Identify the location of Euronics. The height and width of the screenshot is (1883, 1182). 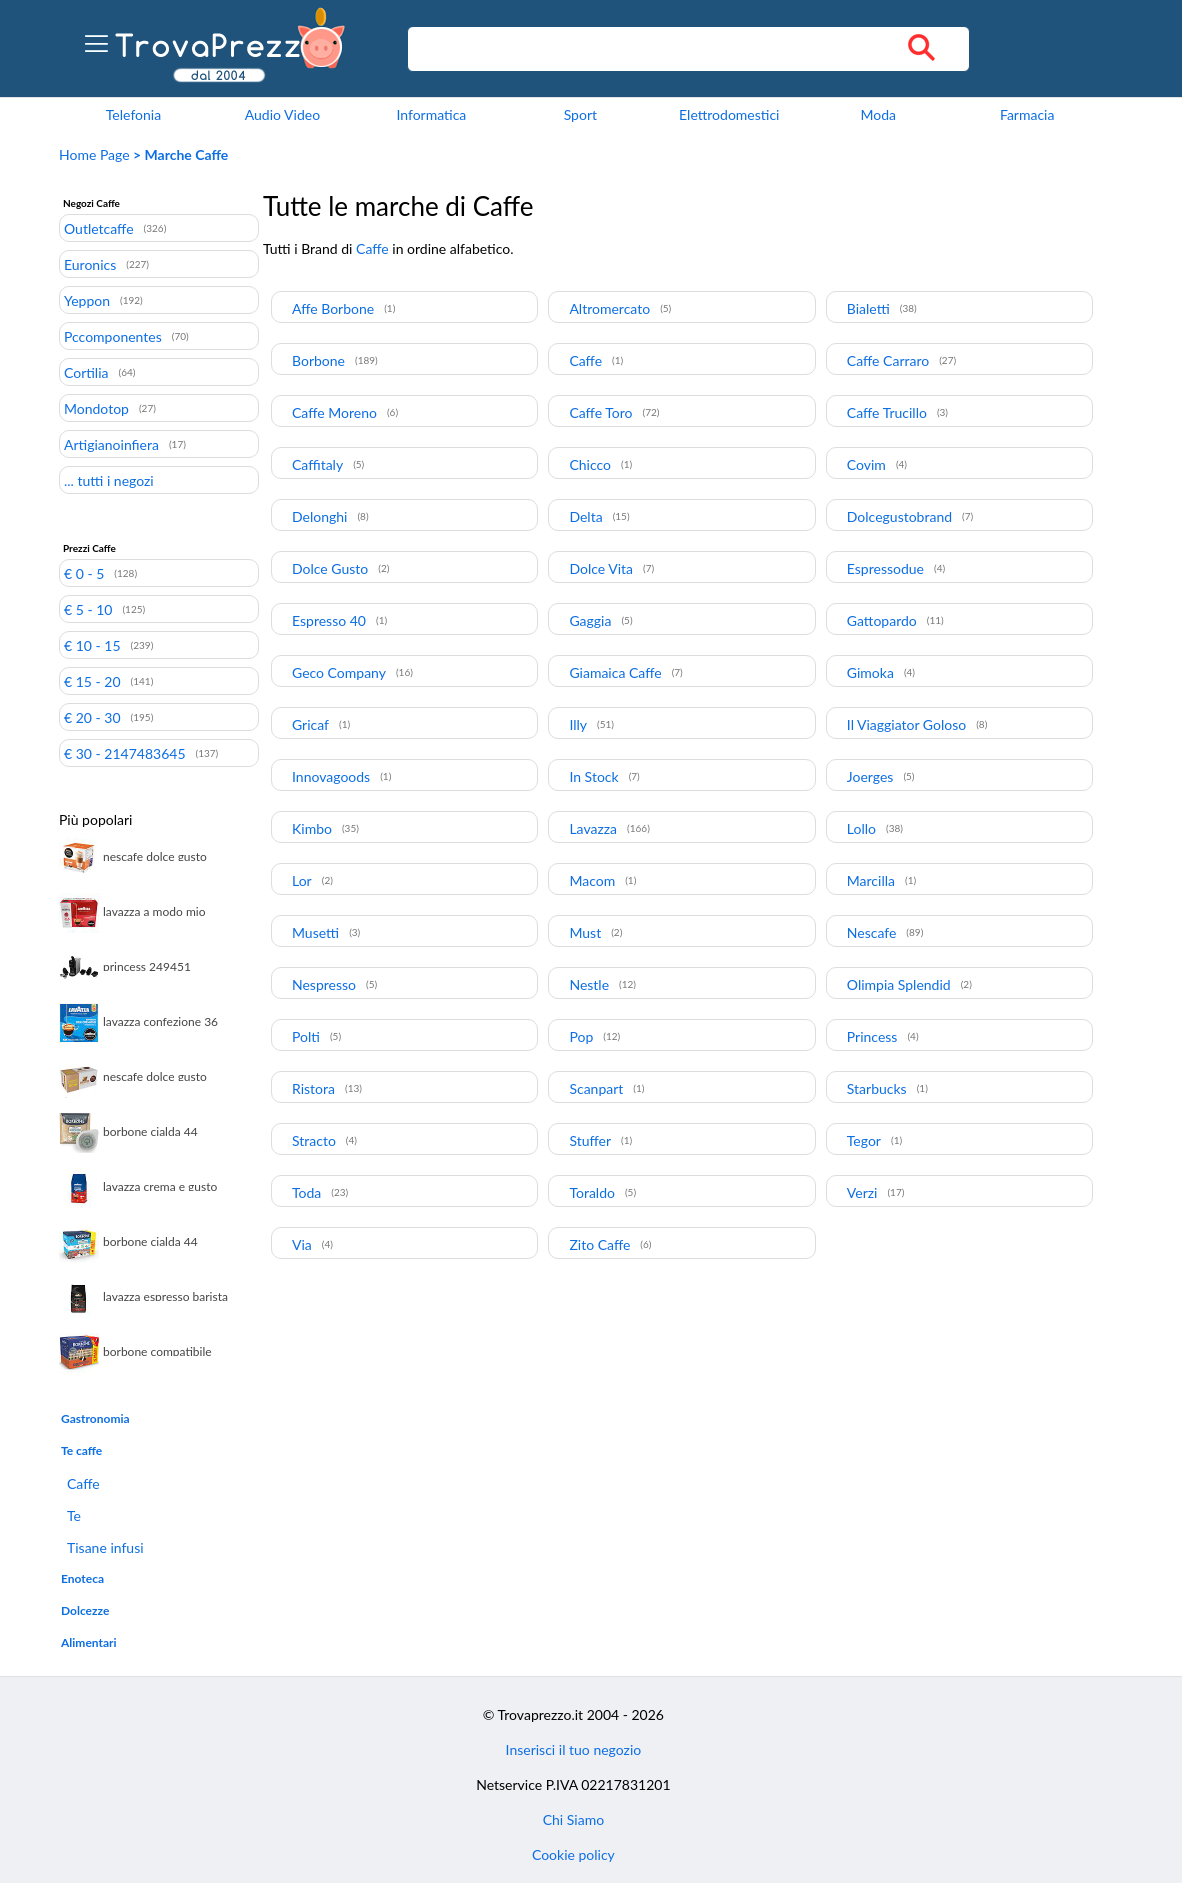
(90, 264).